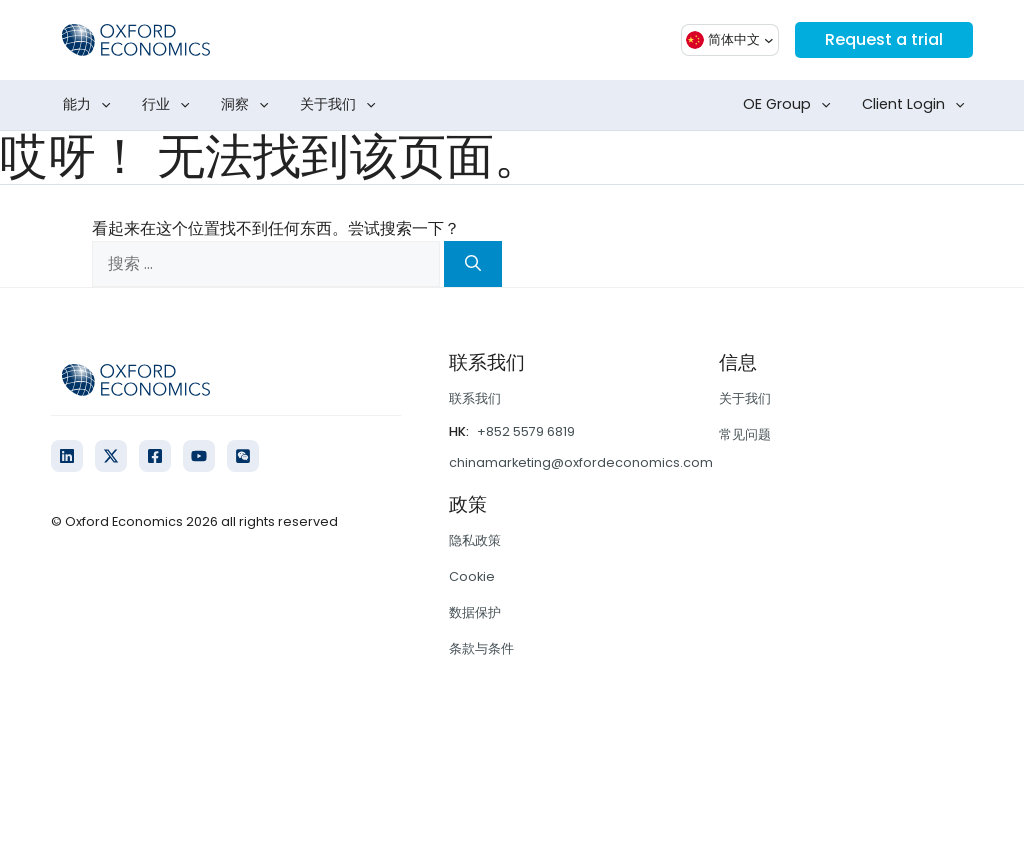 The width and height of the screenshot is (1024, 852). I want to click on 联系我们, so click(475, 398).